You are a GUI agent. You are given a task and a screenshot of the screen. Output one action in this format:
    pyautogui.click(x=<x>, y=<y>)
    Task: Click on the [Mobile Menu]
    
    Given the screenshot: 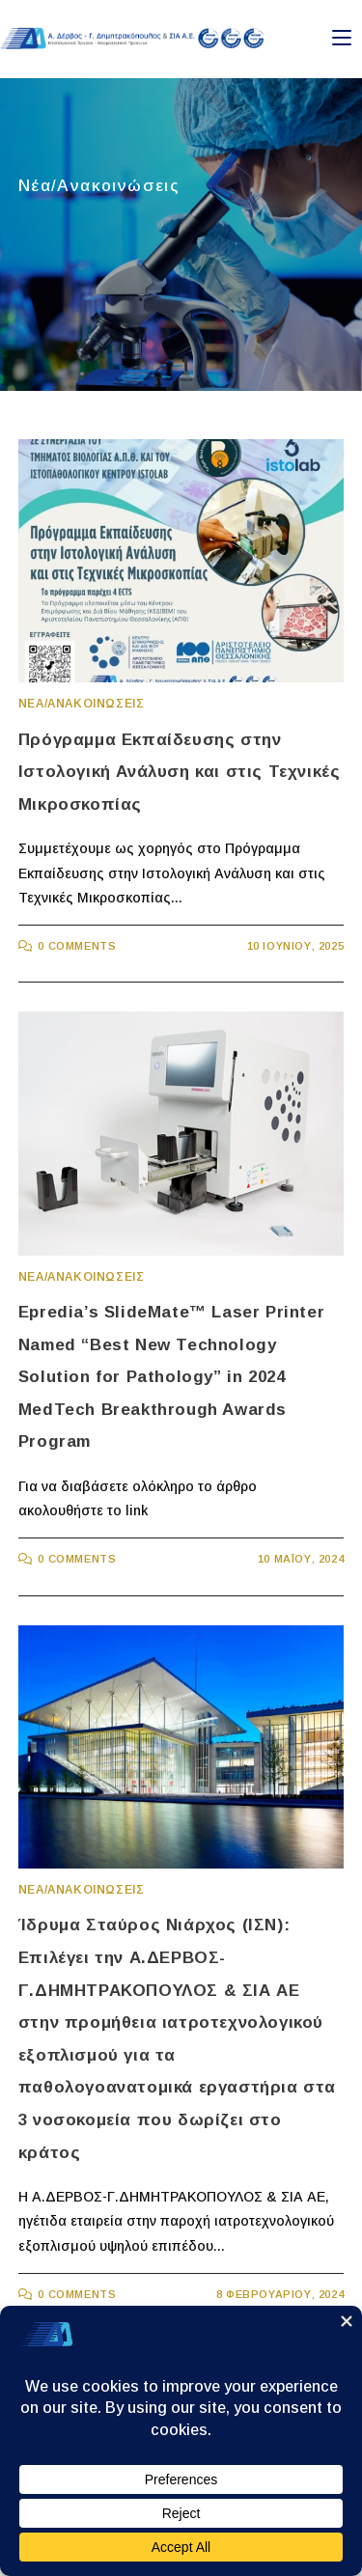 What is the action you would take?
    pyautogui.click(x=341, y=38)
    